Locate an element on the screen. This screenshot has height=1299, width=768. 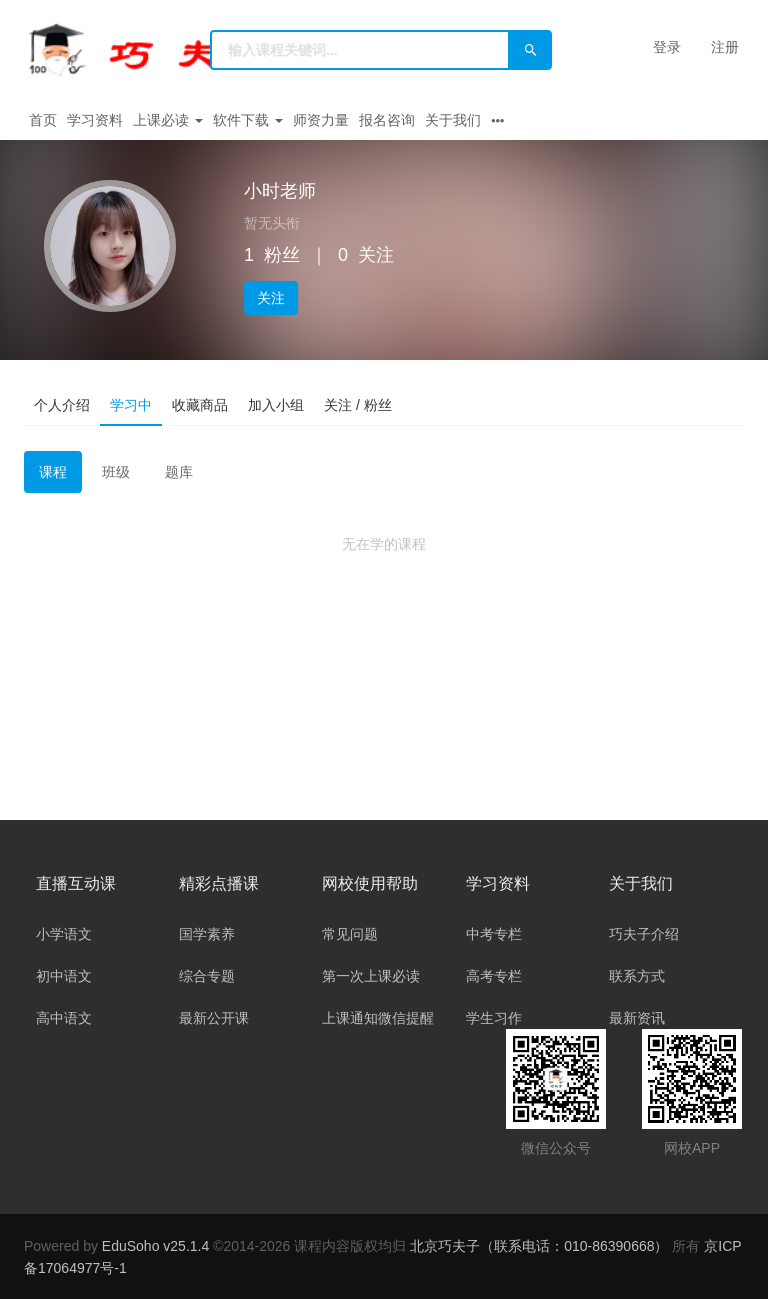
最新公开课 is located at coordinates (214, 1018).